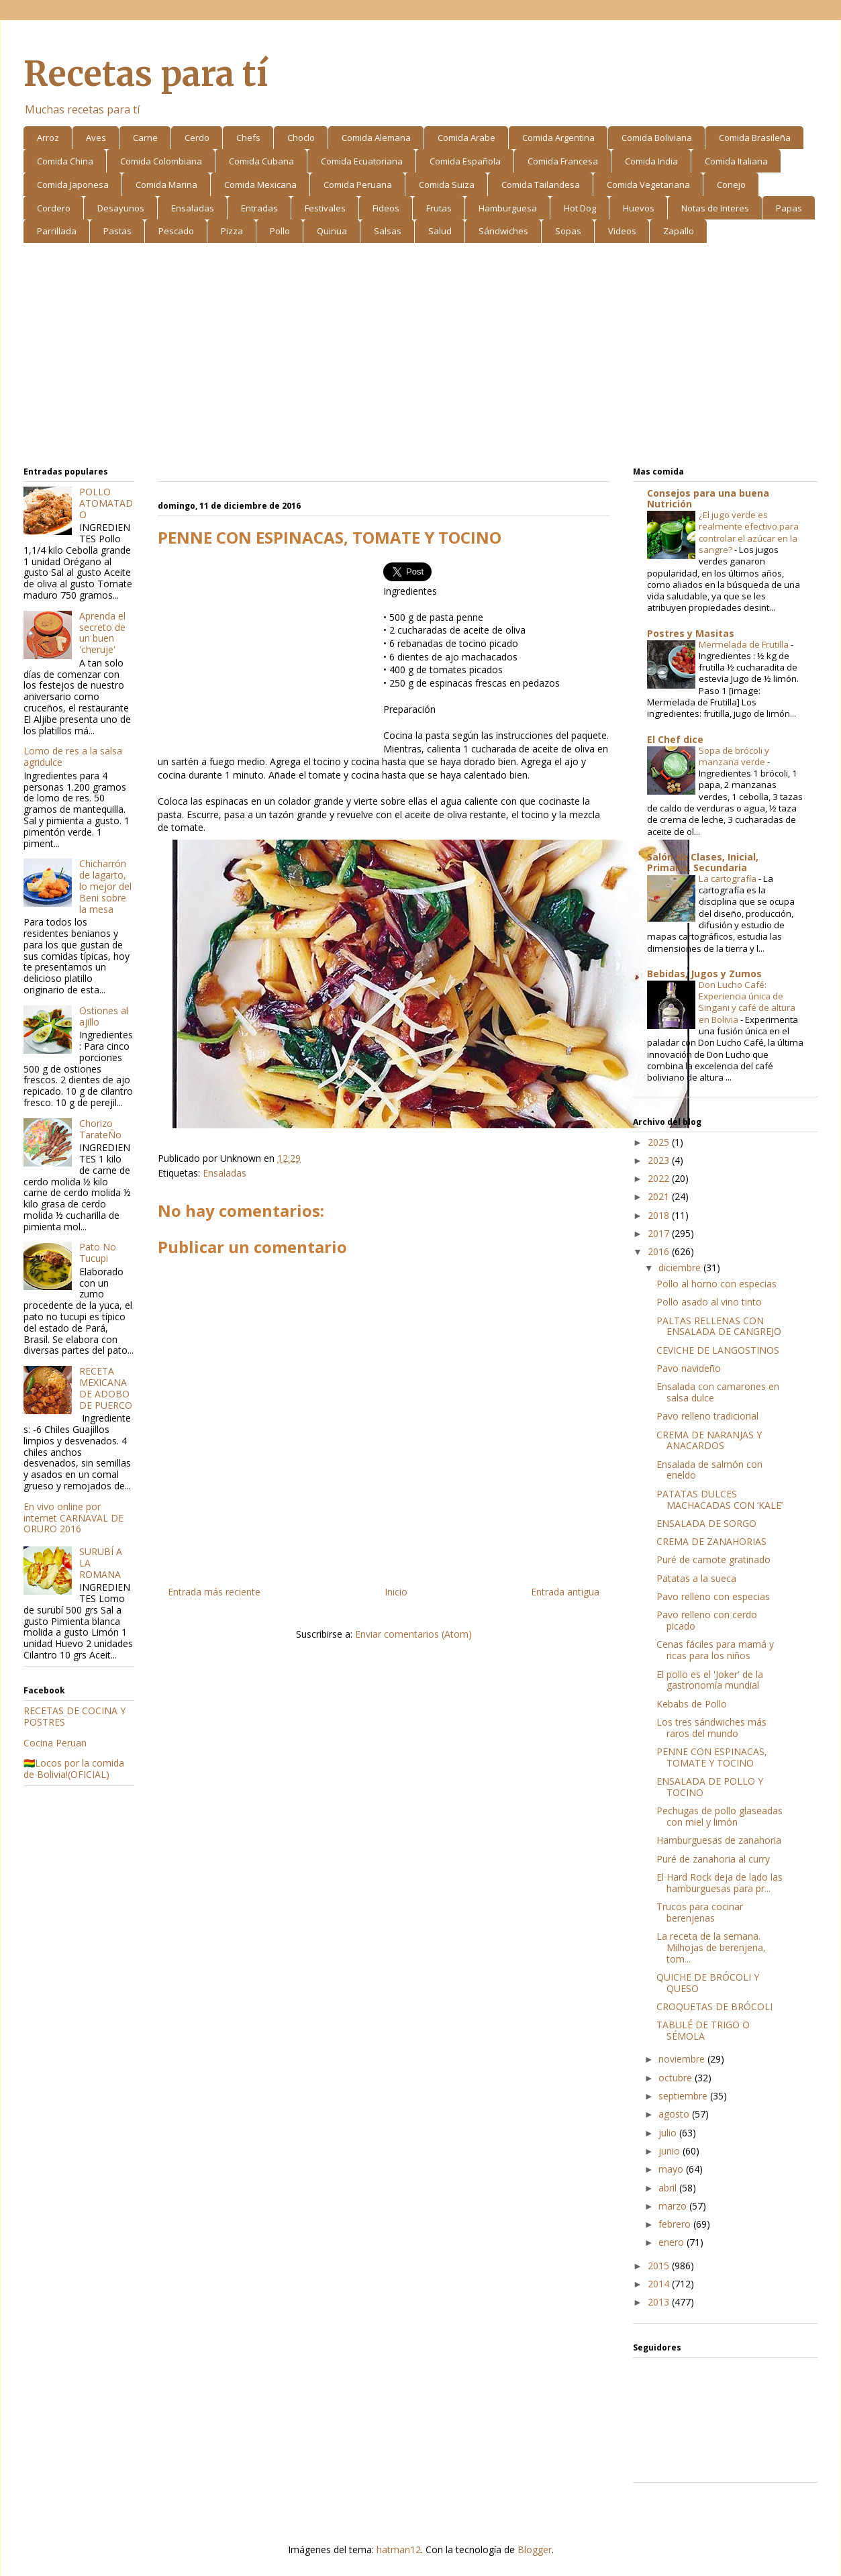  I want to click on Huevos, so click(638, 208).